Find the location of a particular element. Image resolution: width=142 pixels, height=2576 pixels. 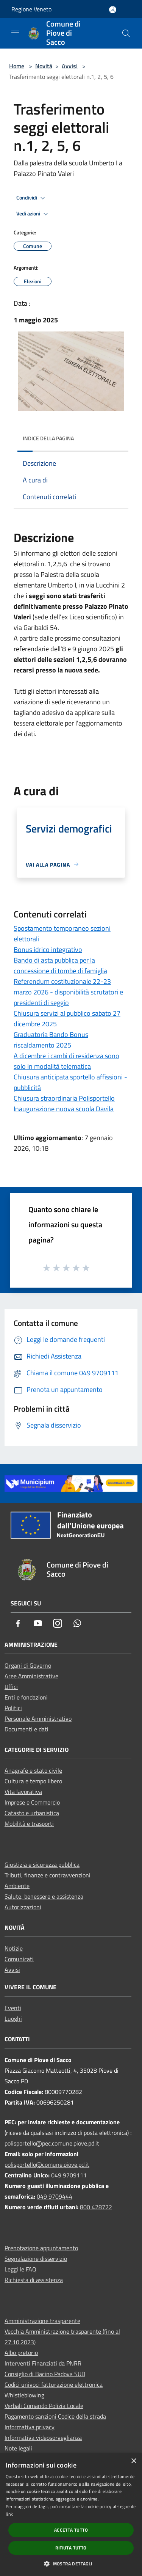

[Instagram] is located at coordinates (57, 1624).